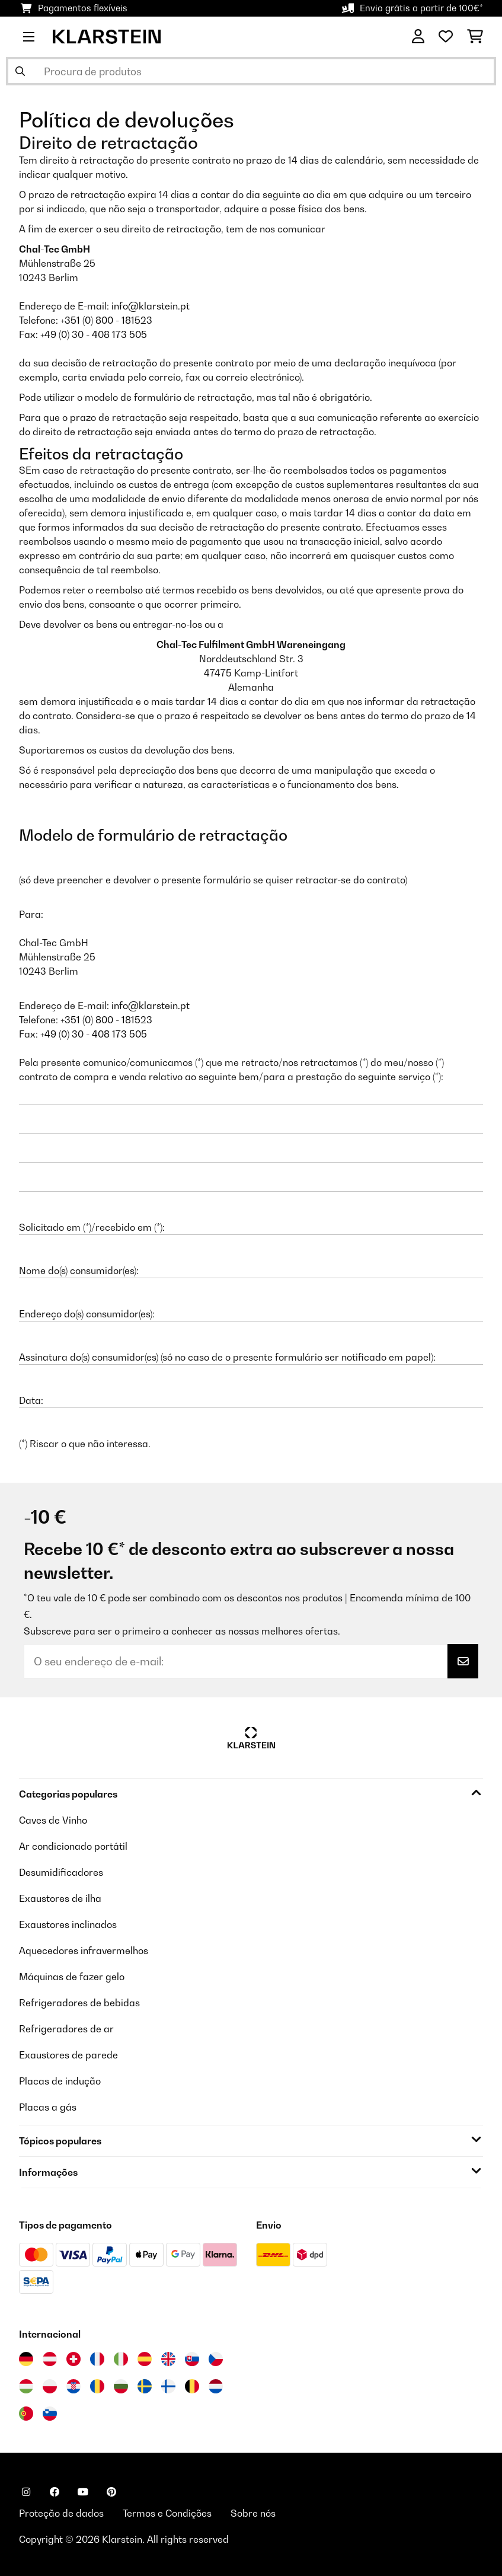 The width and height of the screenshot is (502, 2576). I want to click on [Visitar Klarstein República Checa], so click(216, 2359).